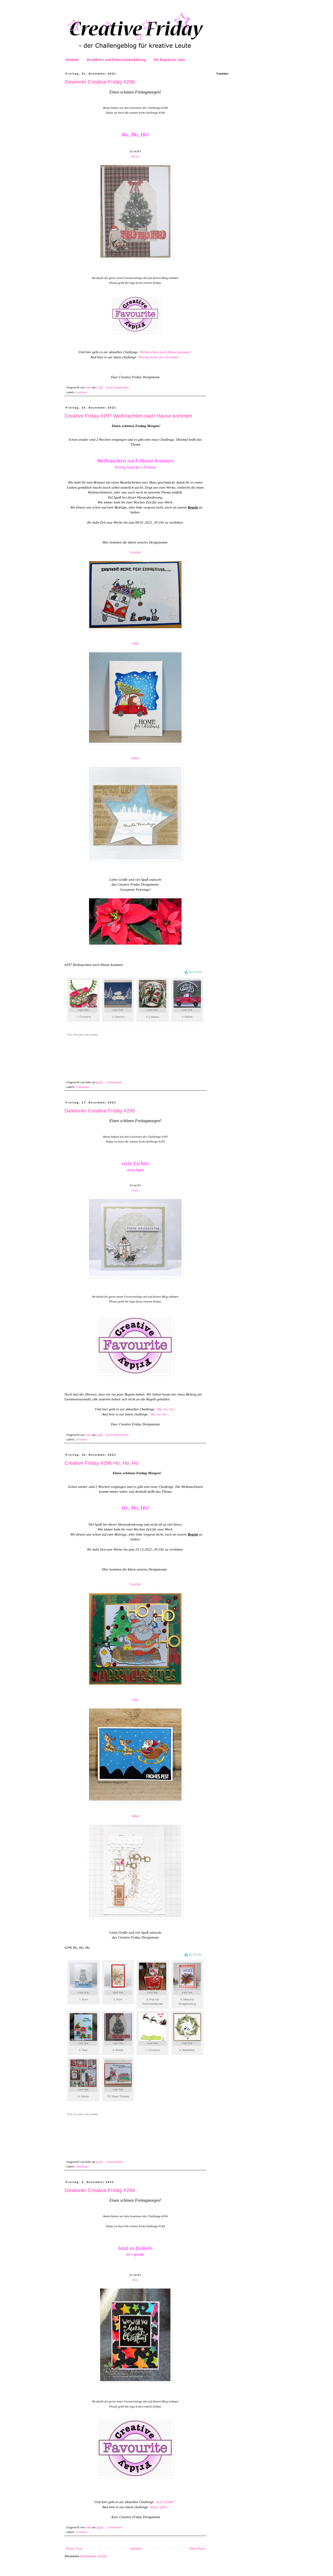 The height and width of the screenshot is (2576, 333). Describe the element at coordinates (115, 2162) in the screenshot. I see `2 Kommentare:` at that location.